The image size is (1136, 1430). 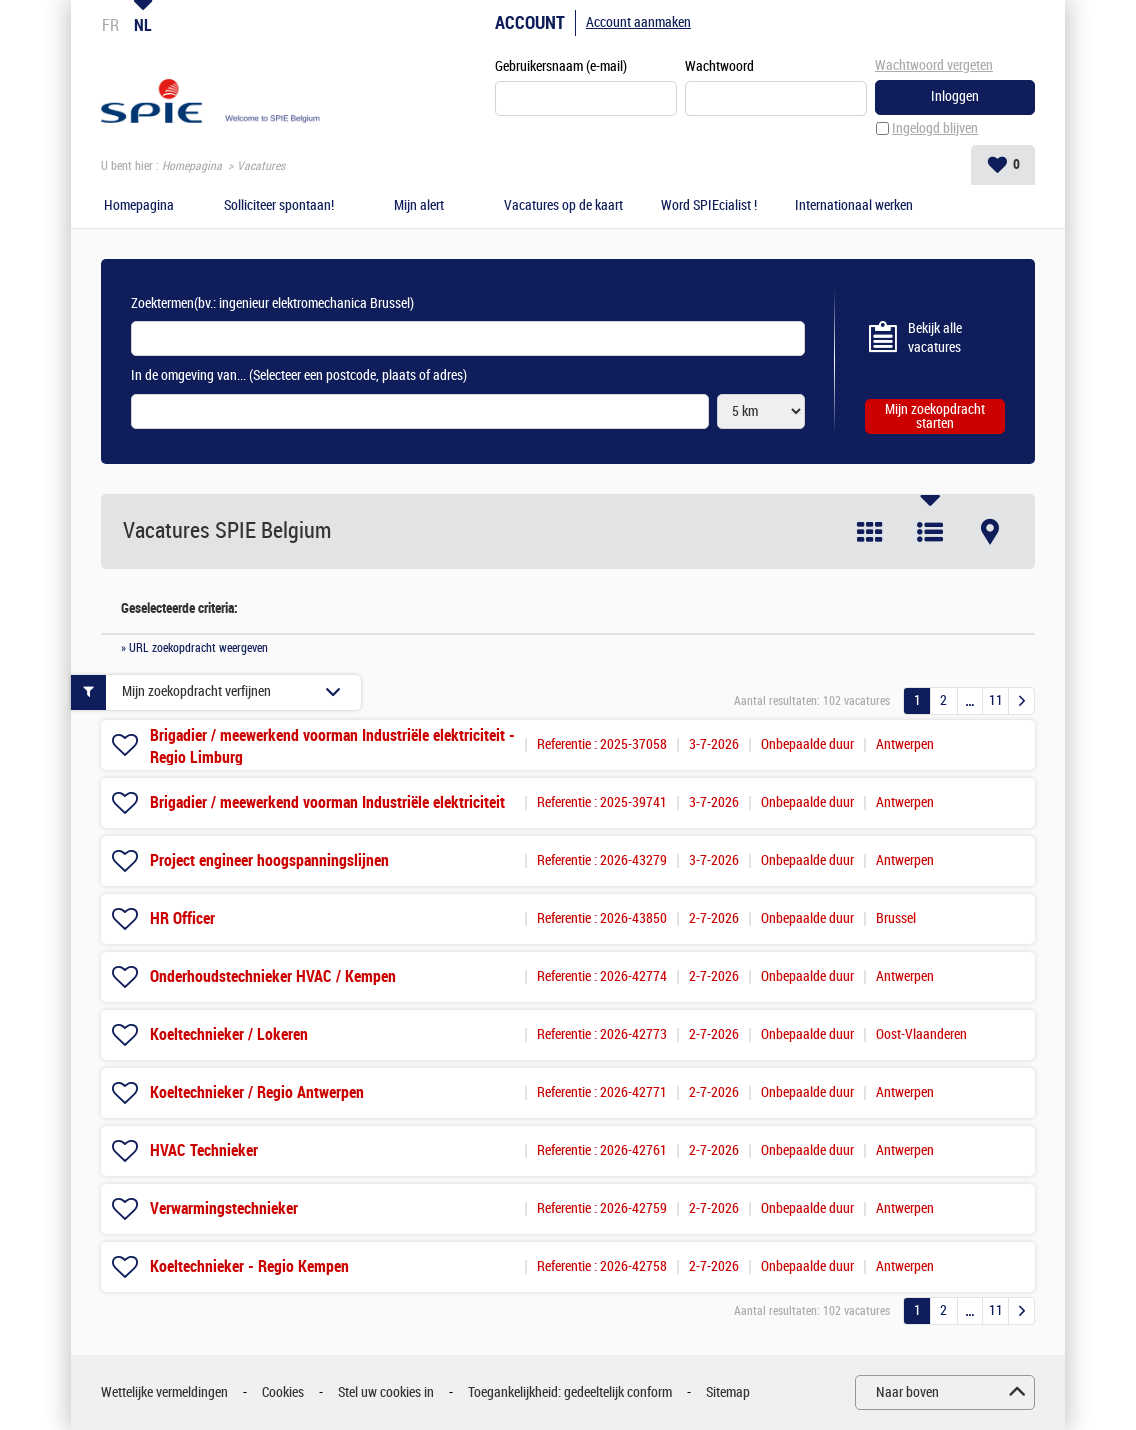 I want to click on Bekijk alle vacatures, so click(x=935, y=338).